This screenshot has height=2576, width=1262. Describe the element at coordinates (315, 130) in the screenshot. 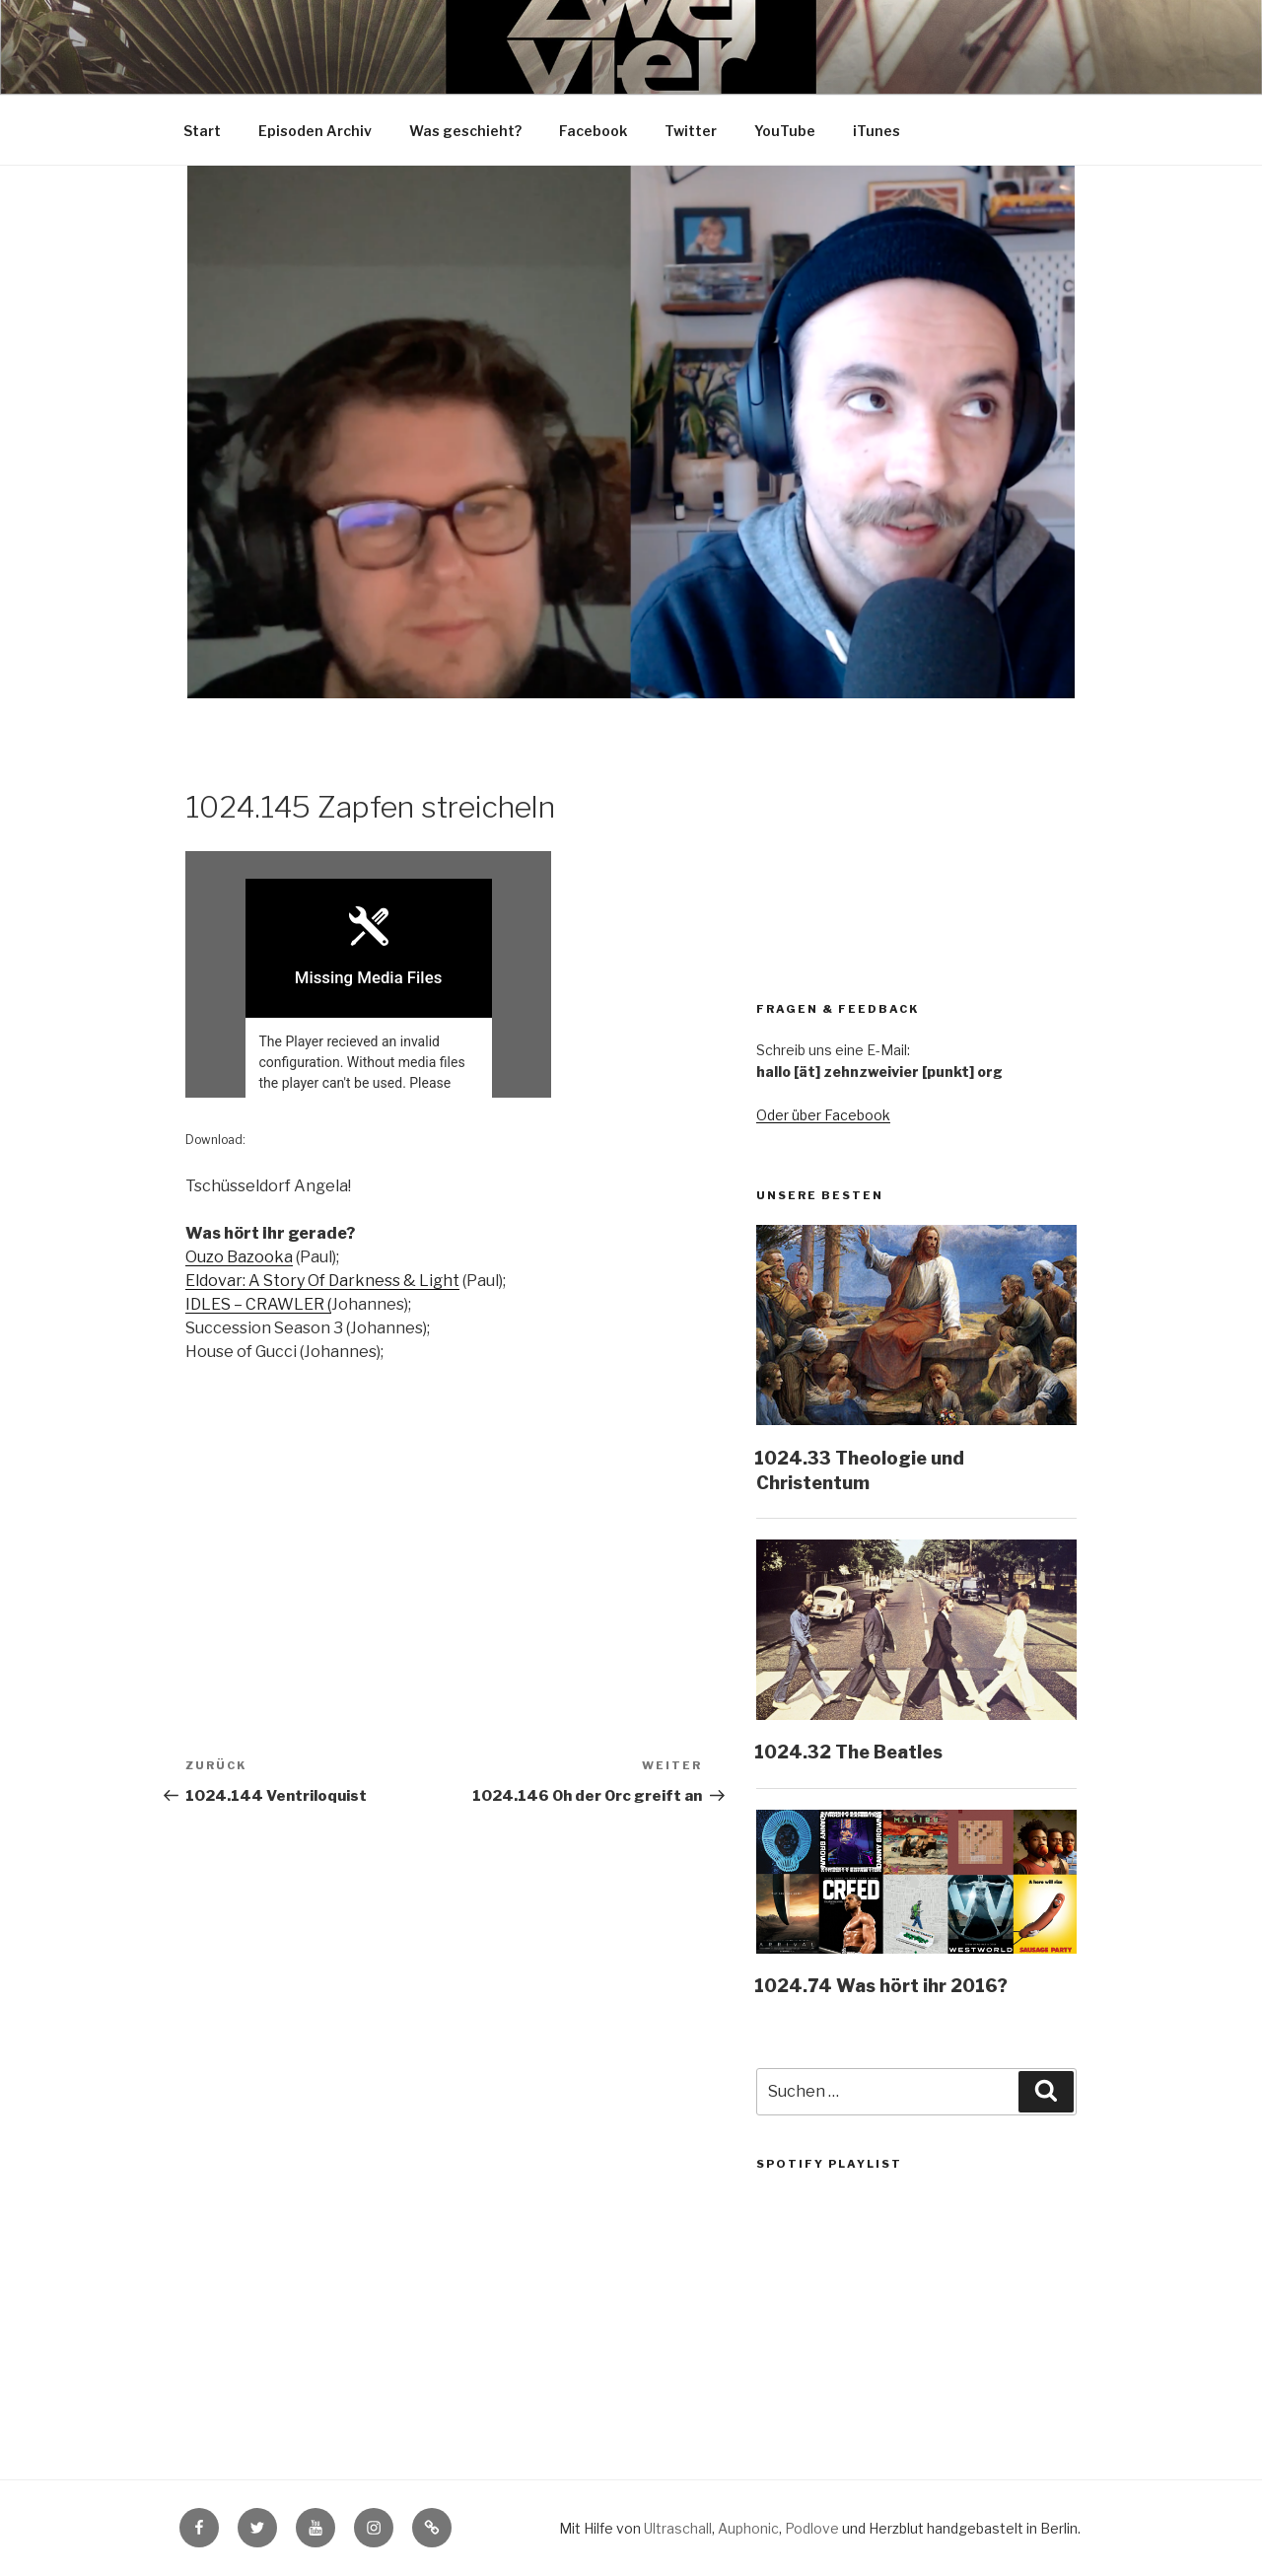

I see `Episoden Archiv` at that location.